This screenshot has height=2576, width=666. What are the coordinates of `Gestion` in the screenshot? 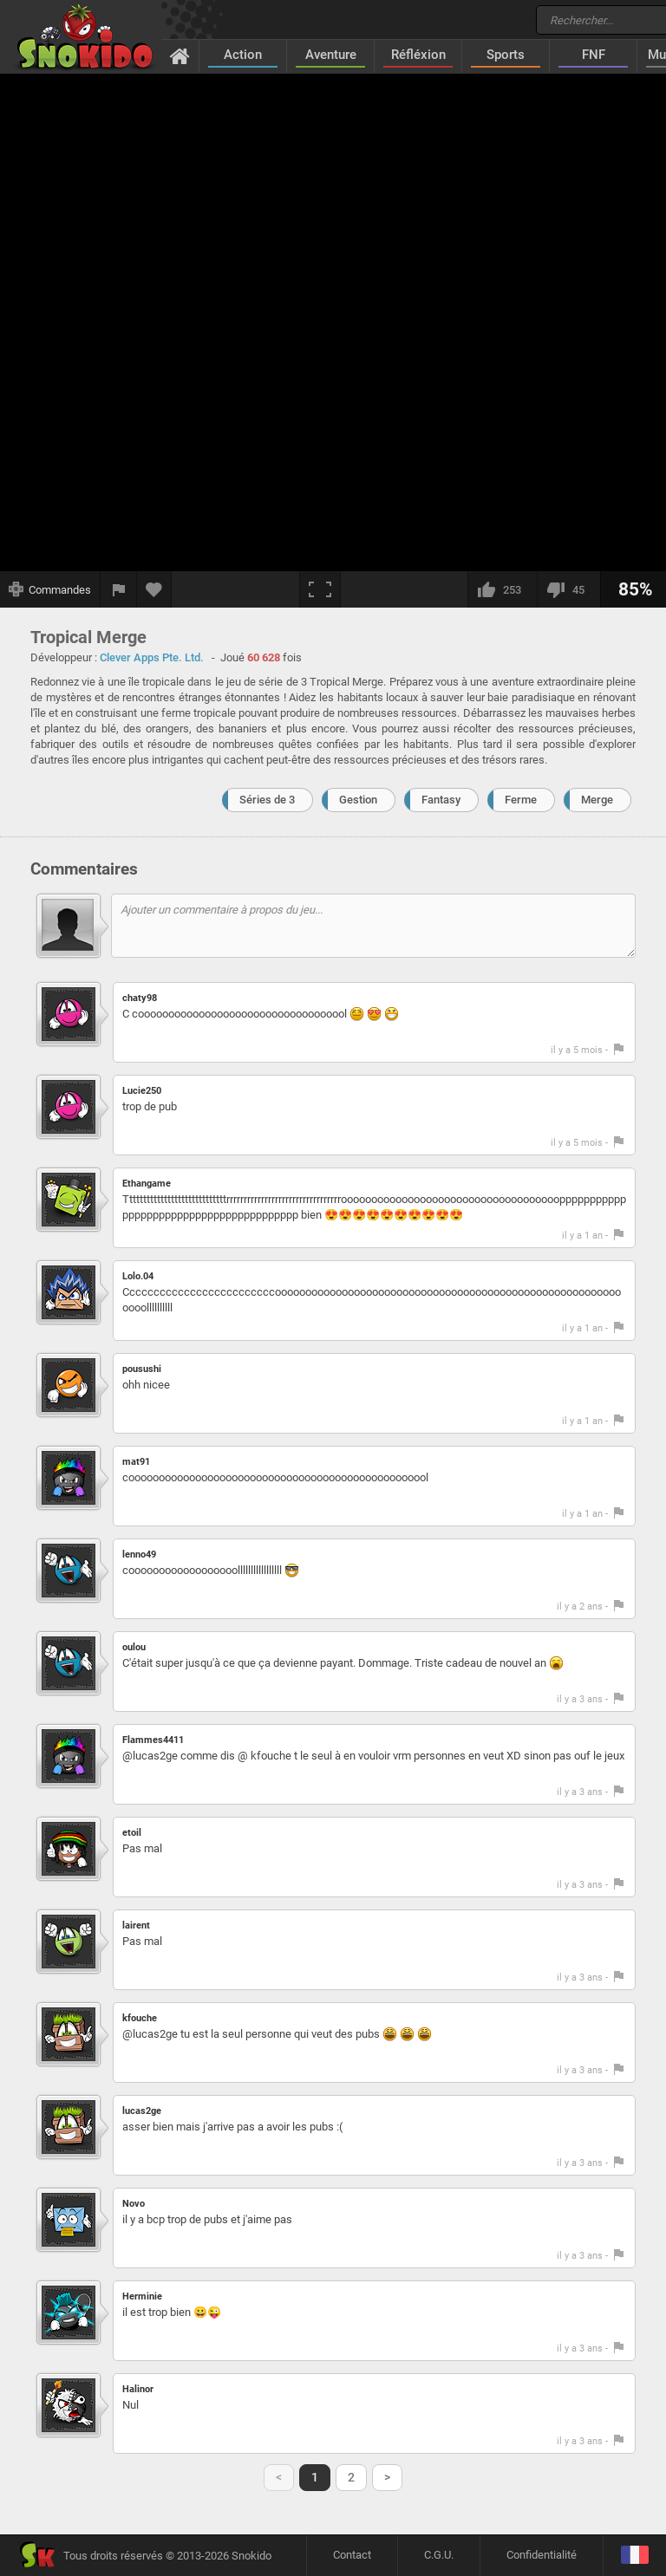 It's located at (358, 799).